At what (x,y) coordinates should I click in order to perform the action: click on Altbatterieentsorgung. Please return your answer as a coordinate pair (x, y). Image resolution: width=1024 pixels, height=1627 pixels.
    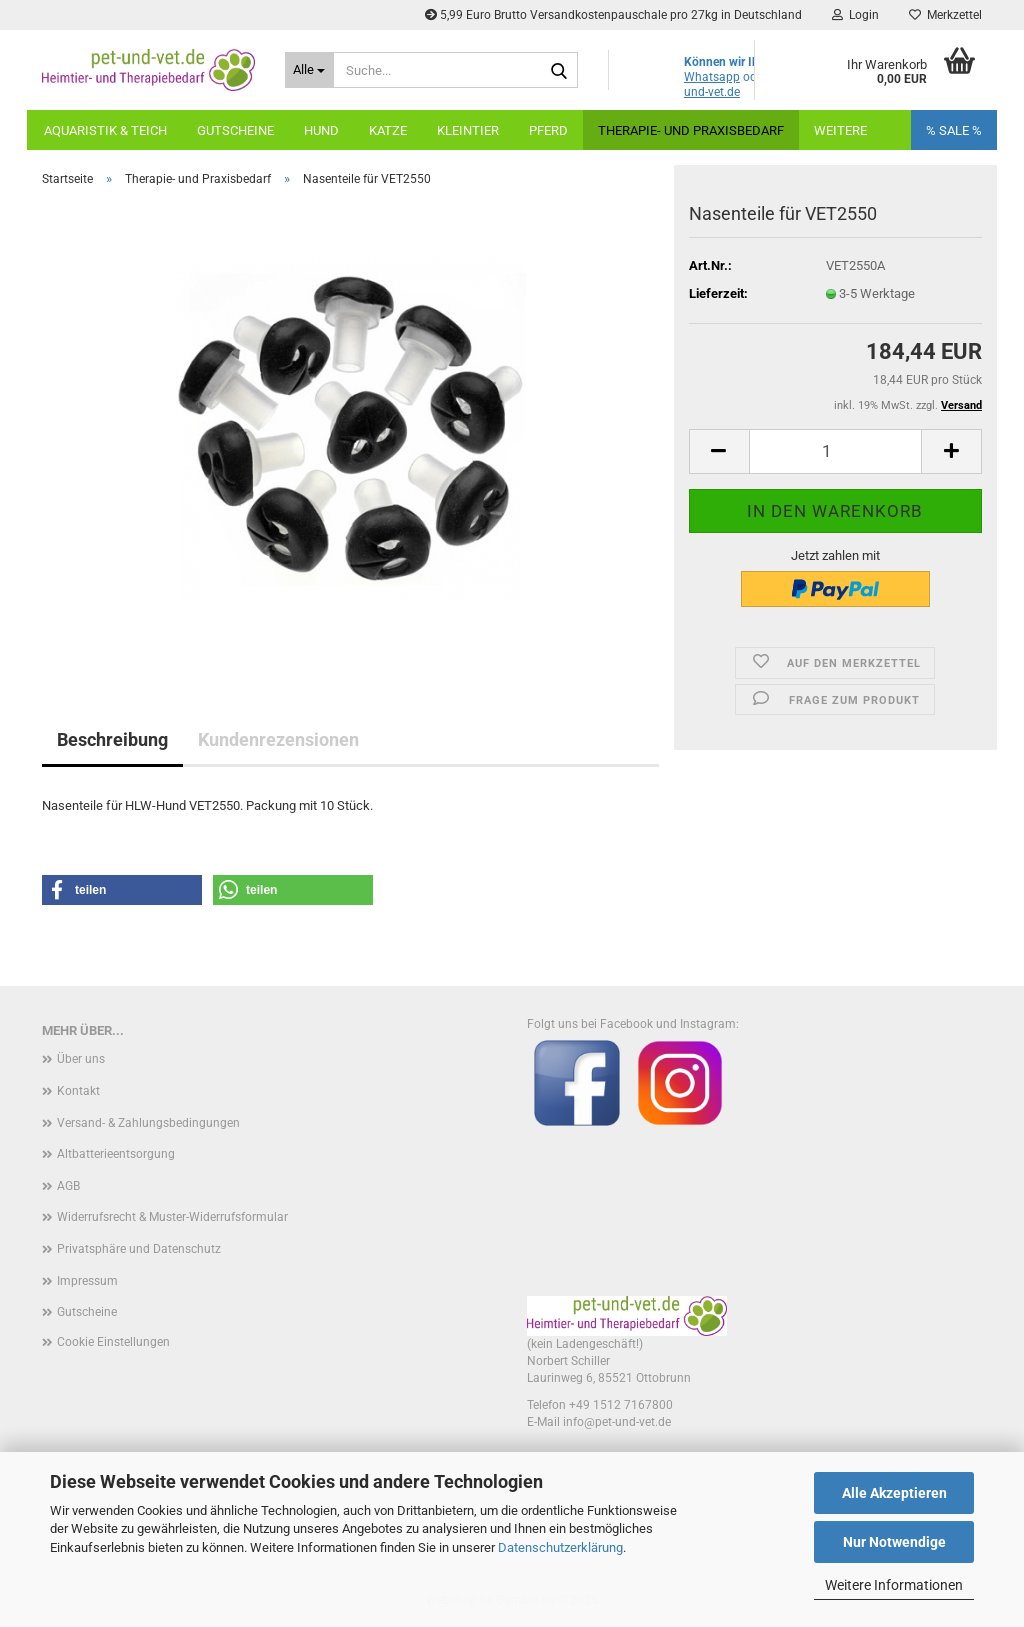
    Looking at the image, I should click on (116, 1154).